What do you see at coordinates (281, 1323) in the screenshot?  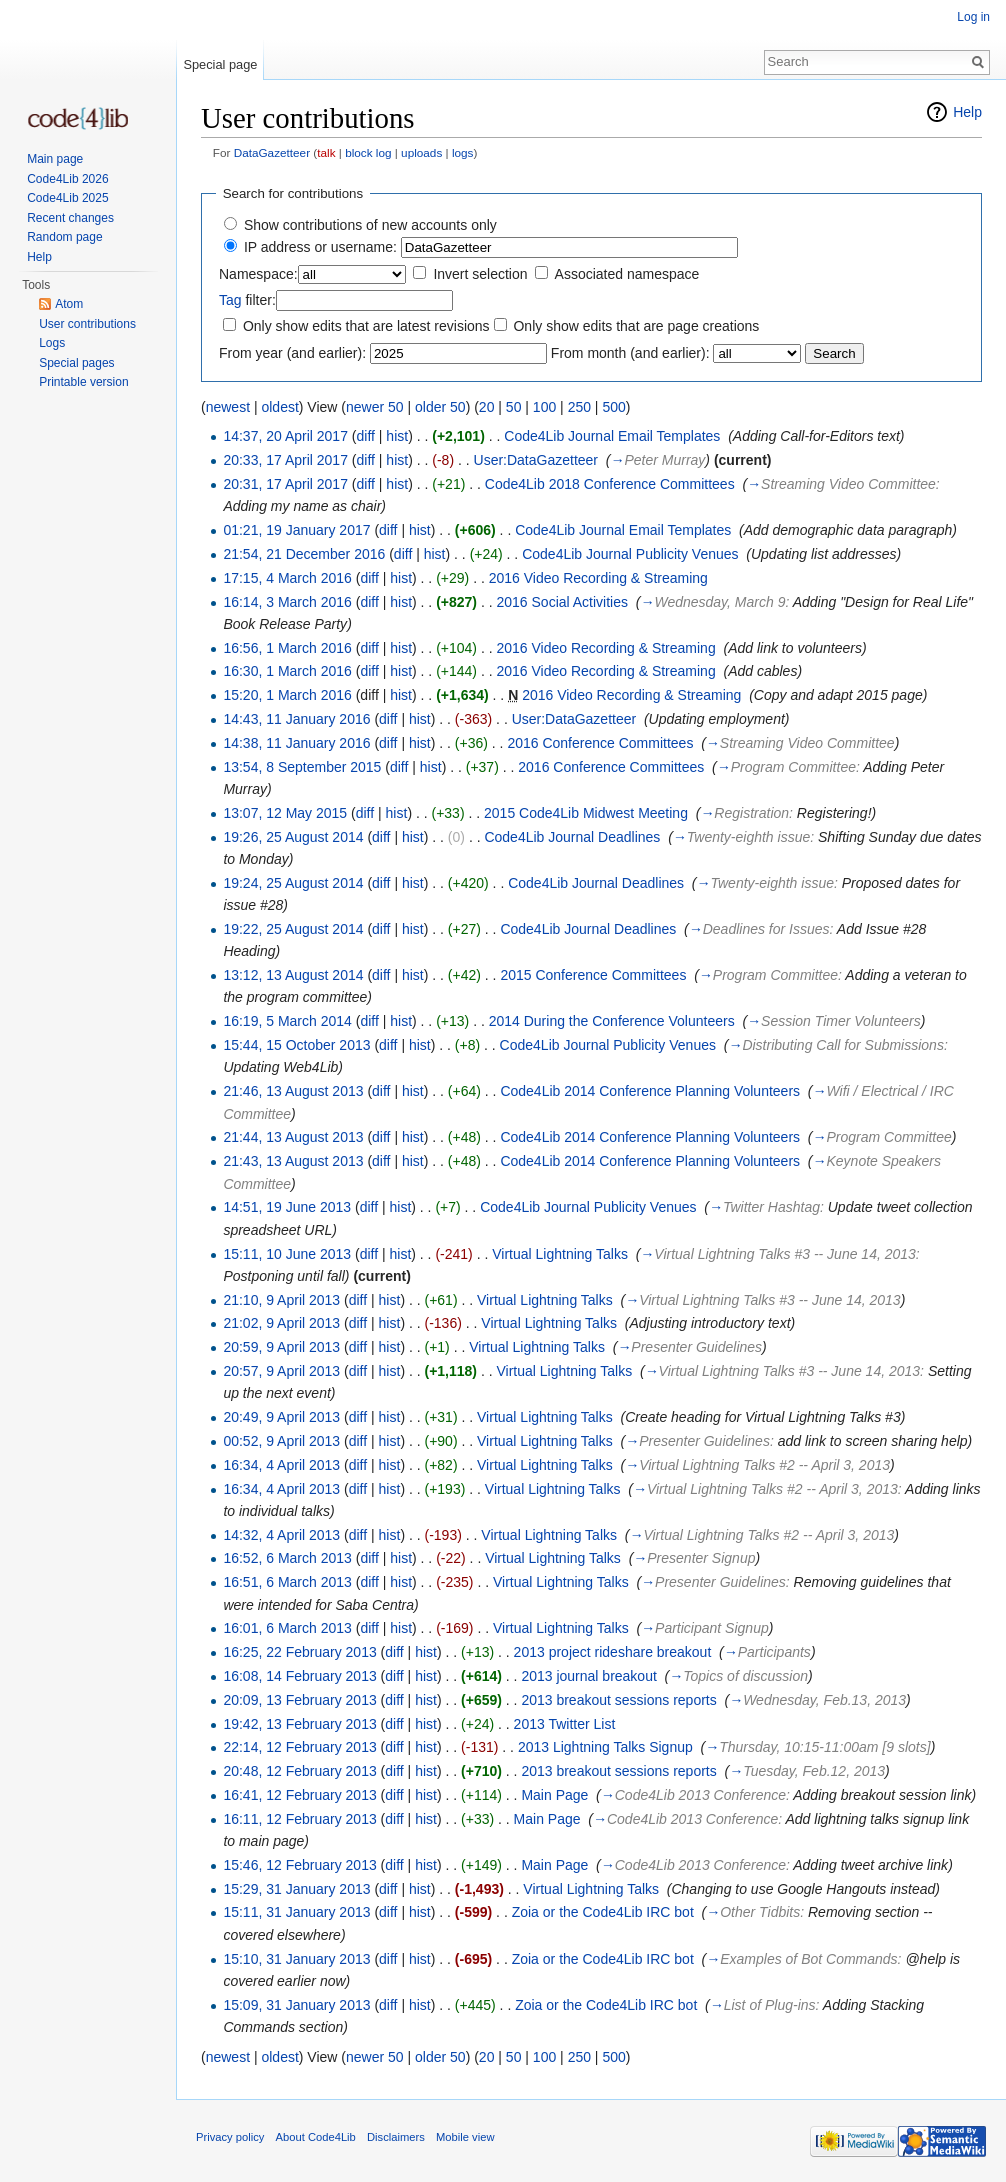 I see `21:02, 9 April 2013` at bounding box center [281, 1323].